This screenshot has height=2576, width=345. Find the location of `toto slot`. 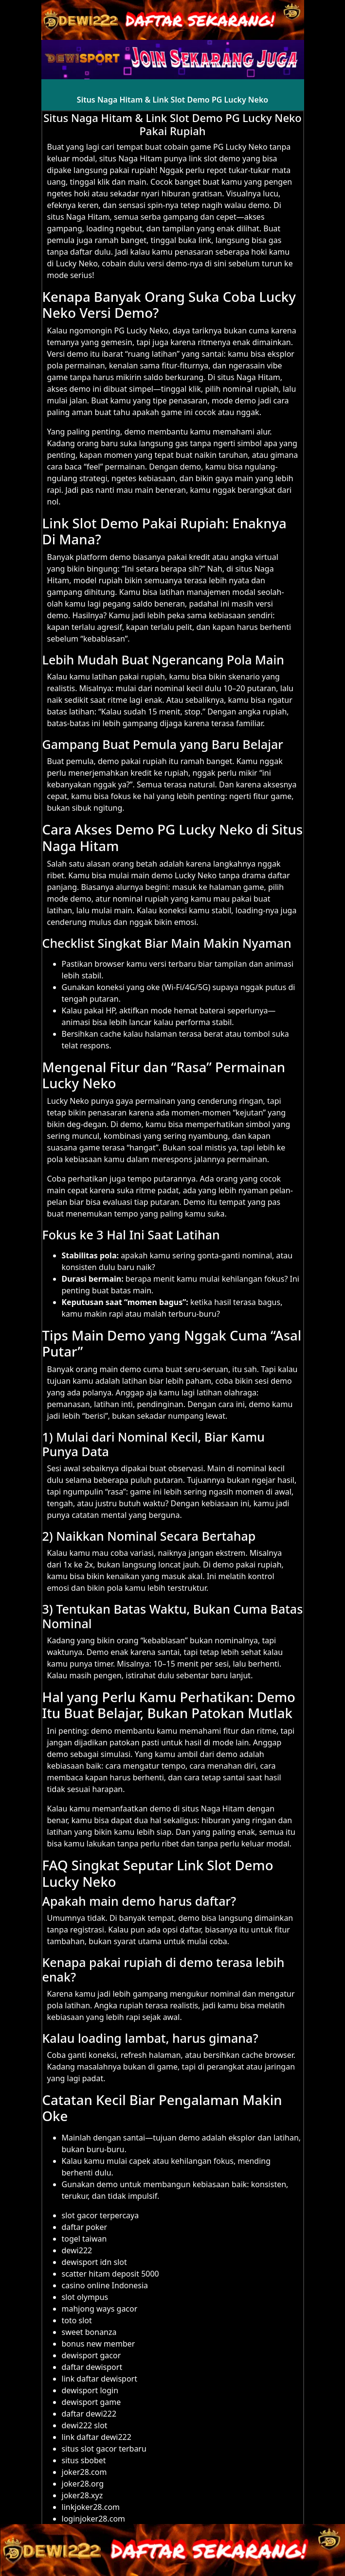

toto slot is located at coordinates (77, 2320).